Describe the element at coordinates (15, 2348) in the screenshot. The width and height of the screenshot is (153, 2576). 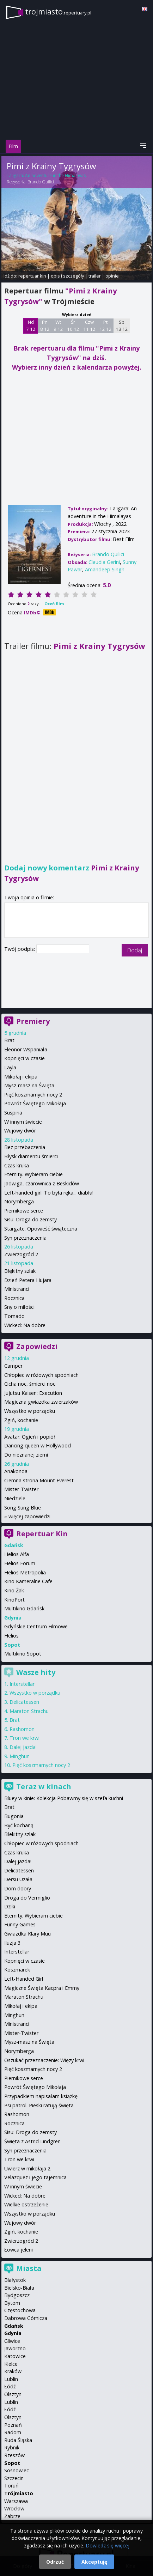
I see `Jaworzno` at that location.